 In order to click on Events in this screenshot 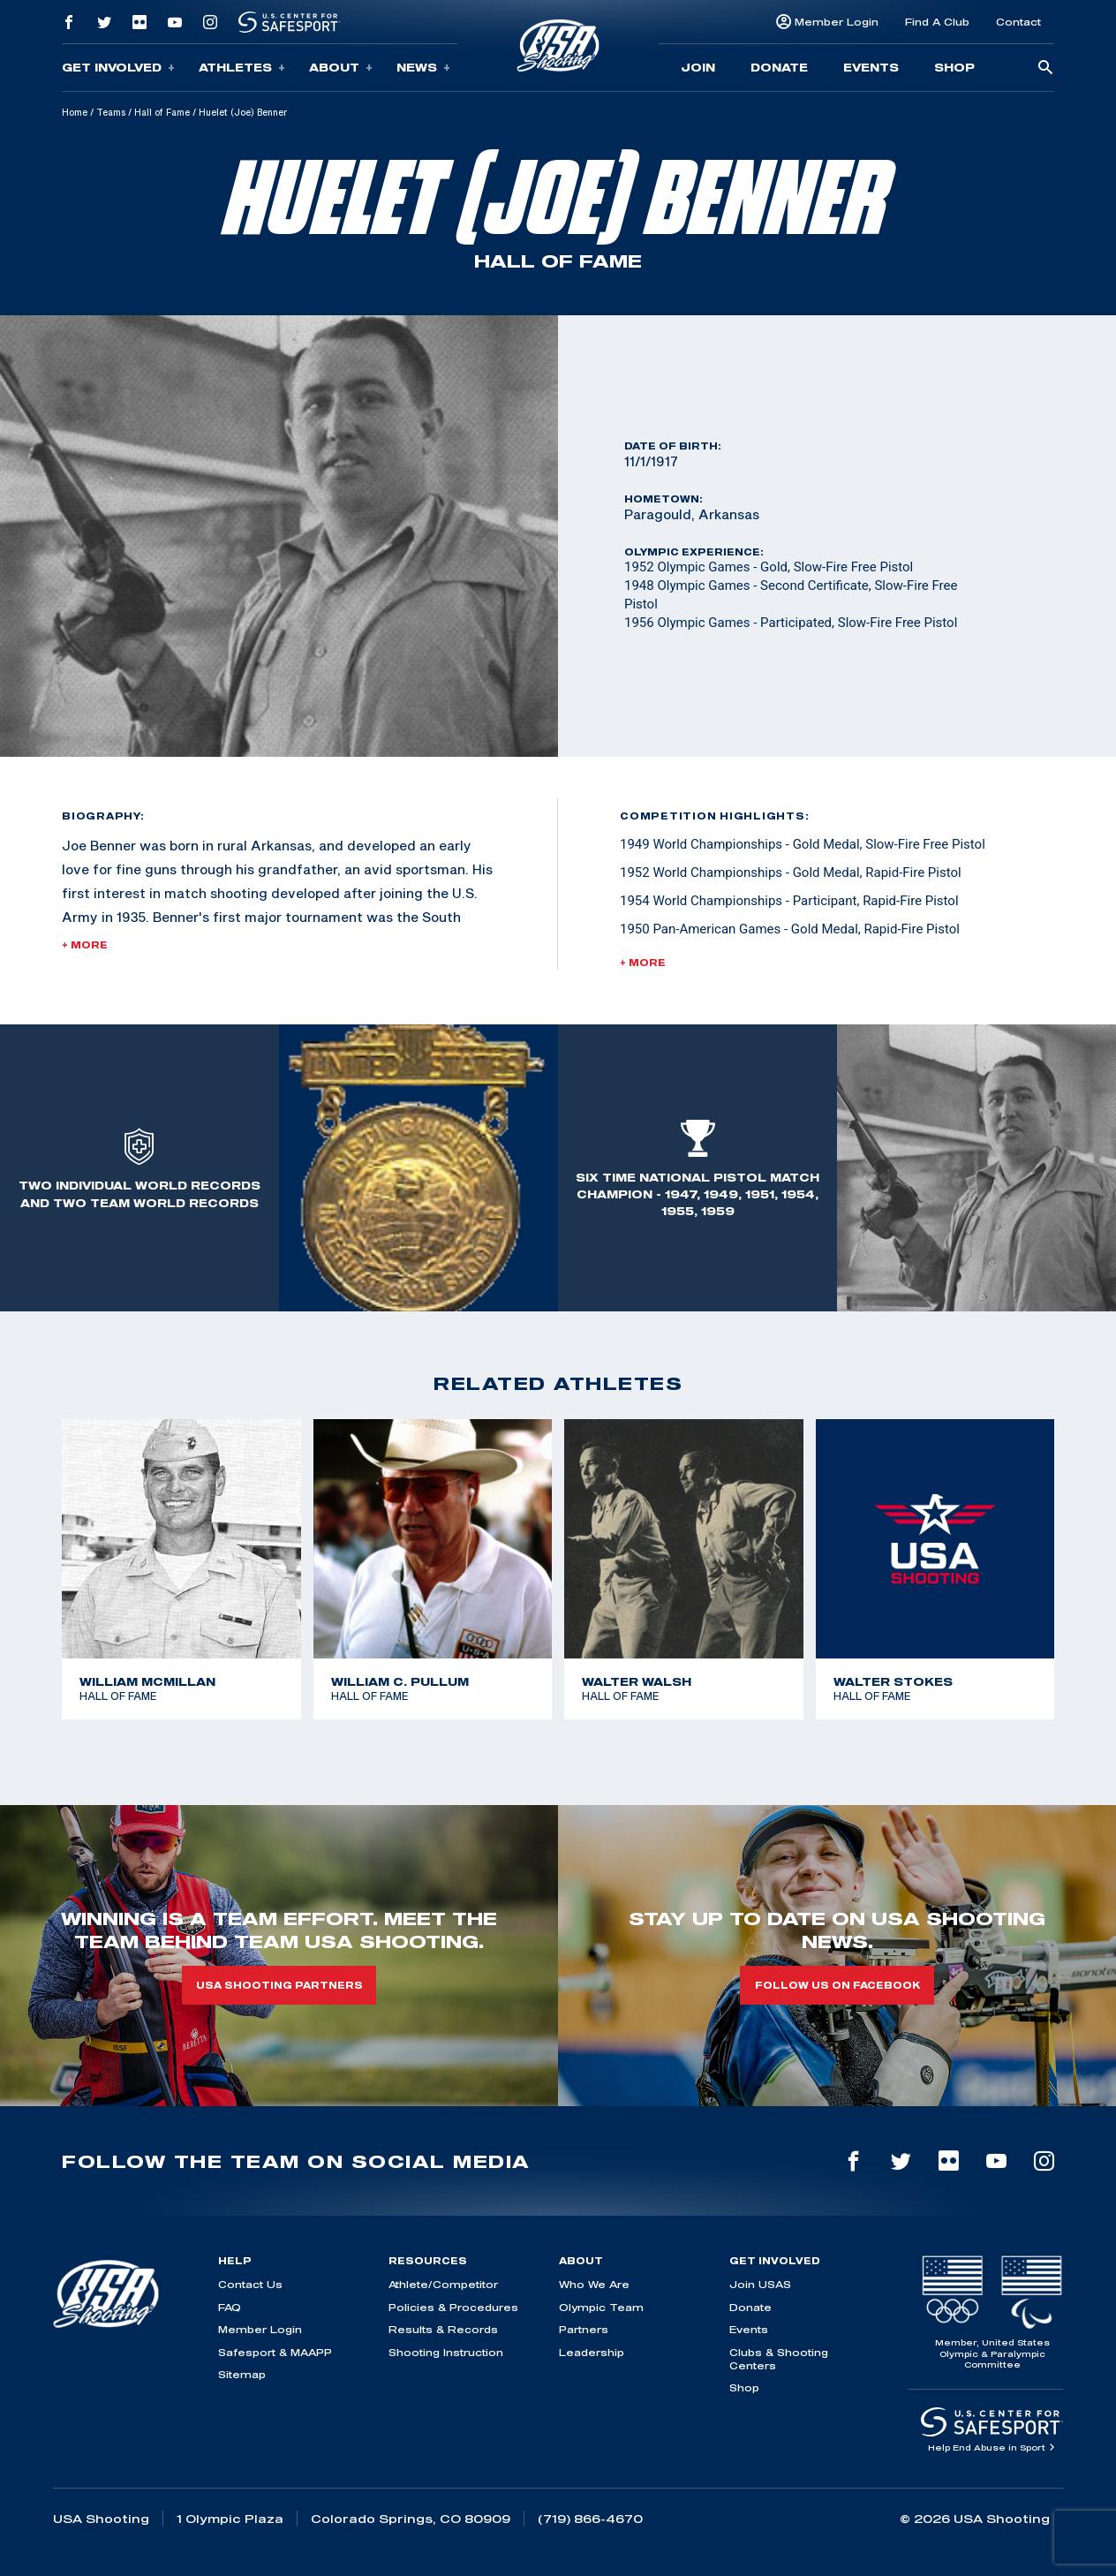, I will do `click(871, 67)`.